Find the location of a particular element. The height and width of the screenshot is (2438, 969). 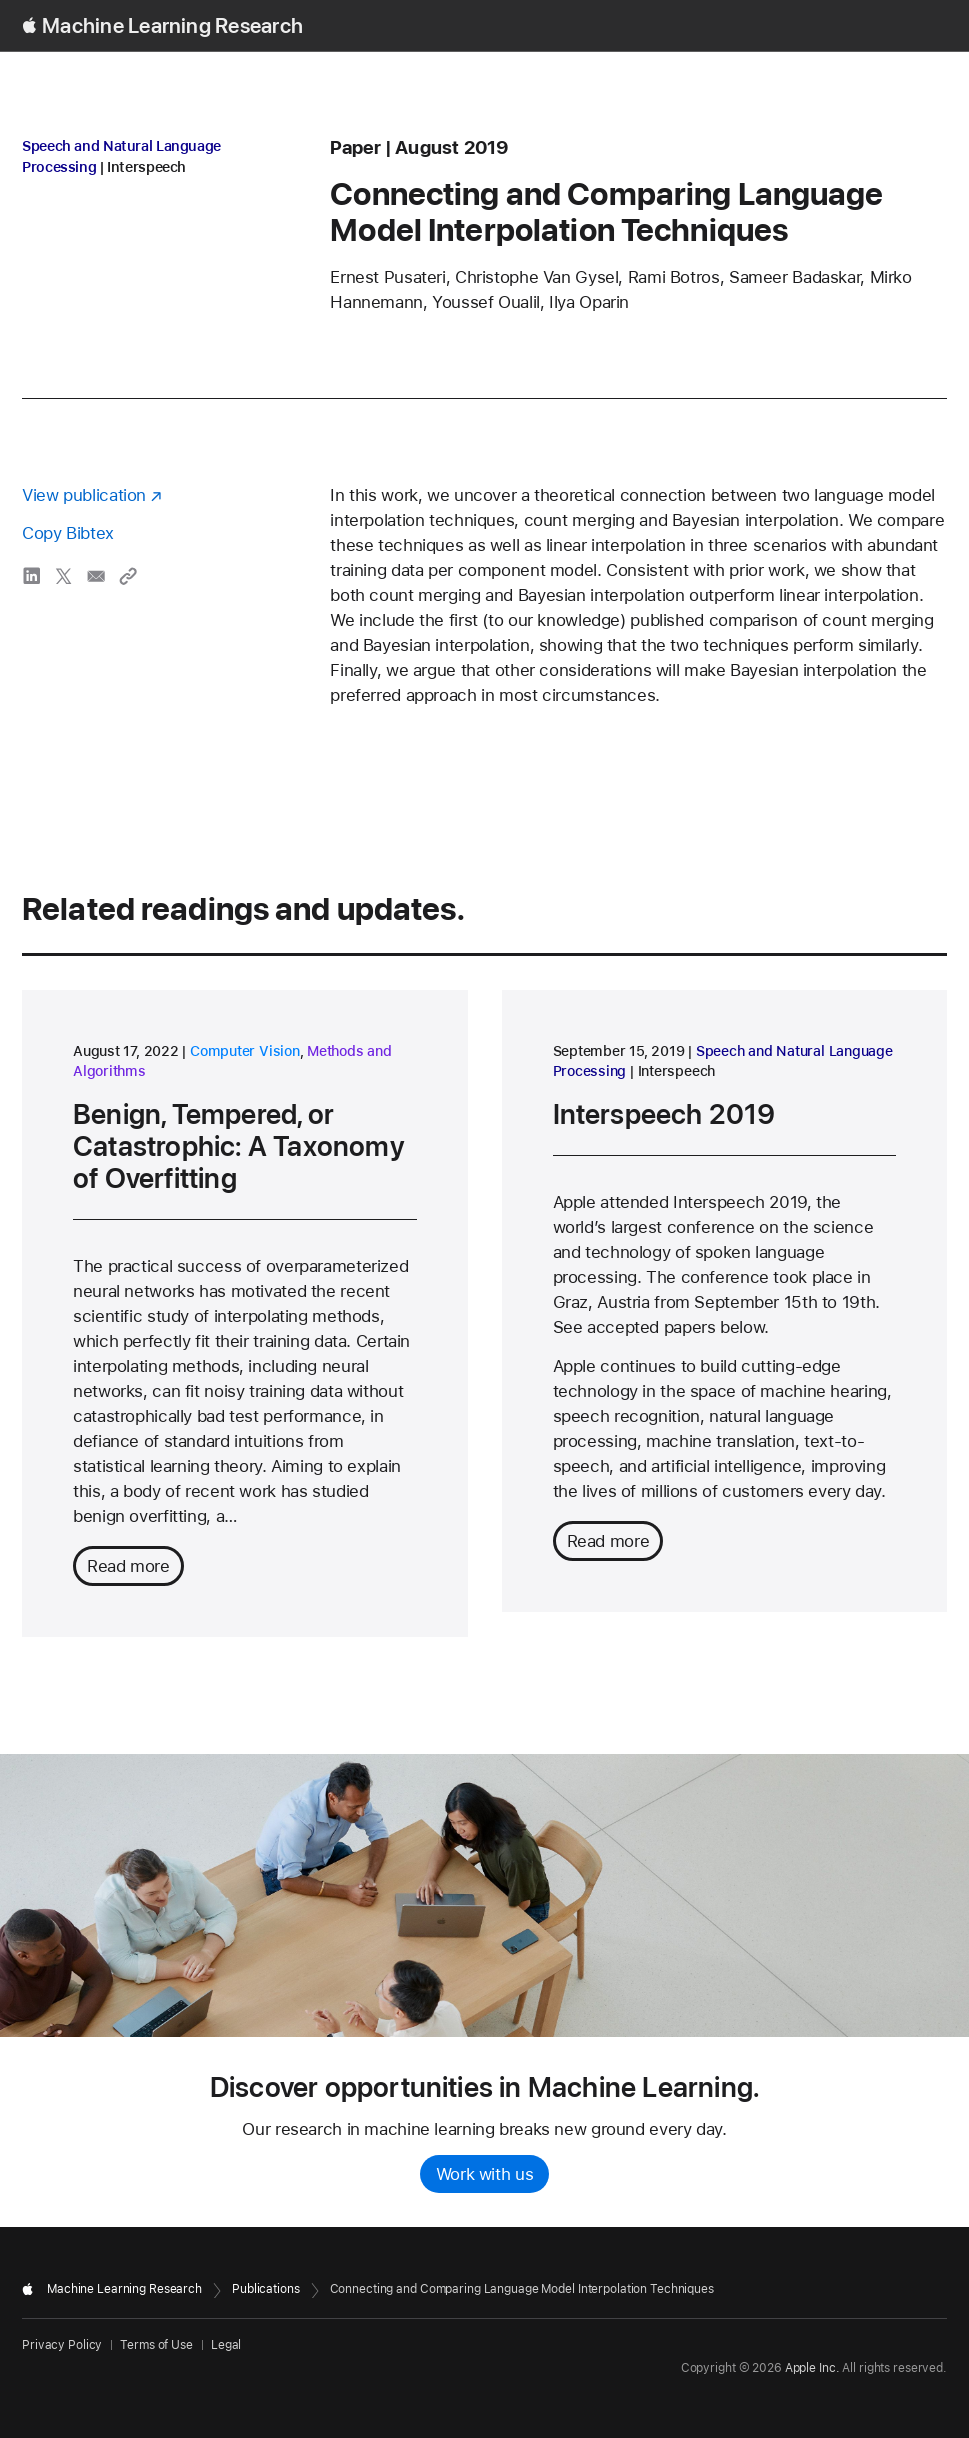

[Copy link to clipboard] is located at coordinates (128, 576).